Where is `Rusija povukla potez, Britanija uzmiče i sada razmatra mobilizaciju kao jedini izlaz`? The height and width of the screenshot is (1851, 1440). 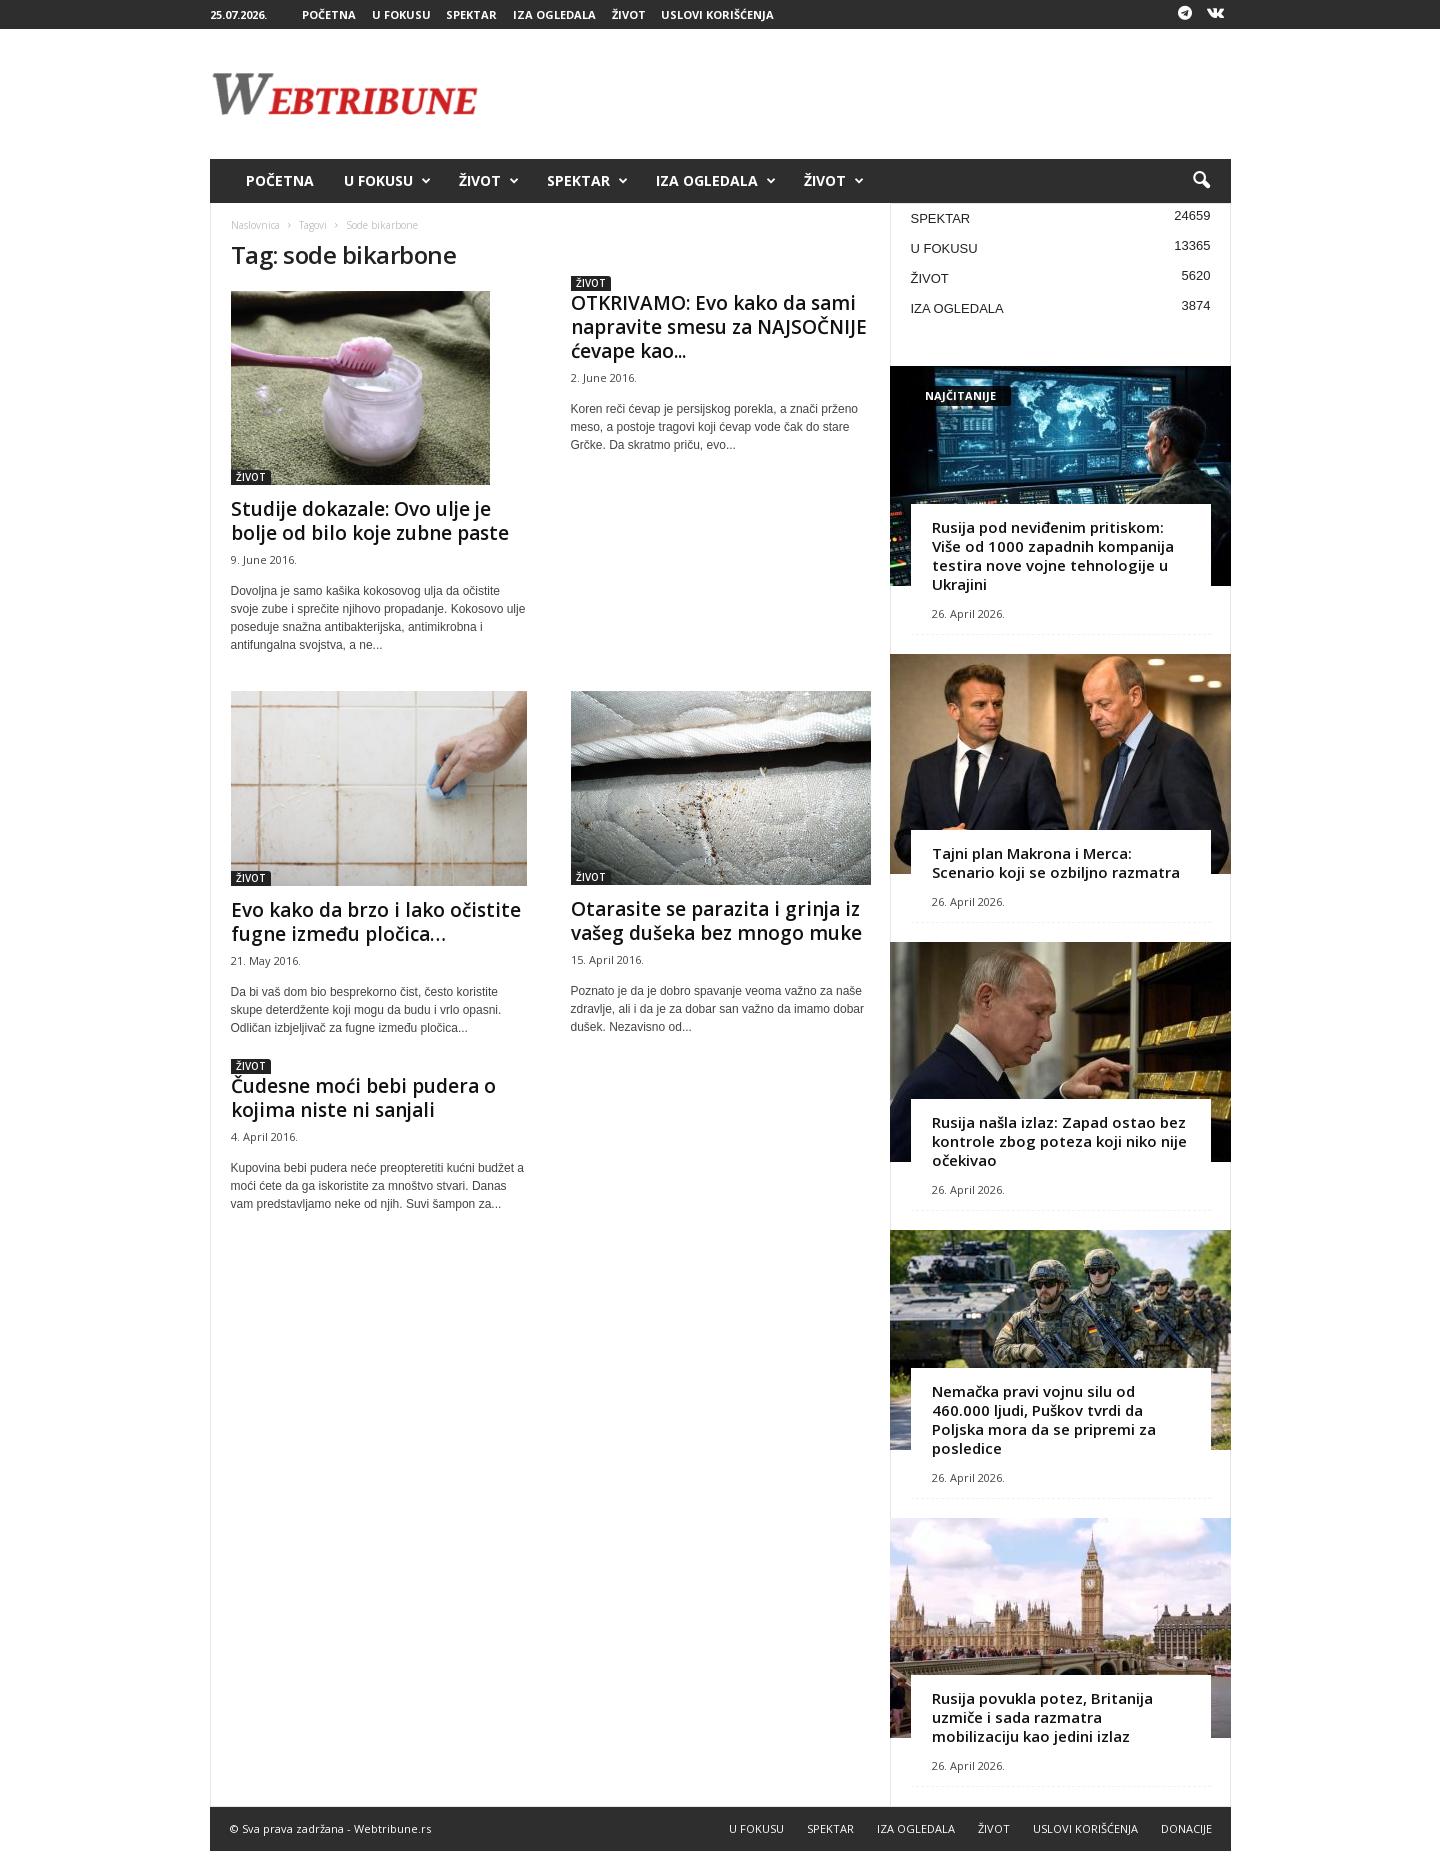
Rusija povukla potez, Britanija uzmiče i sada razmatra mobilizaciju kao jedini izlaz is located at coordinates (1042, 1717).